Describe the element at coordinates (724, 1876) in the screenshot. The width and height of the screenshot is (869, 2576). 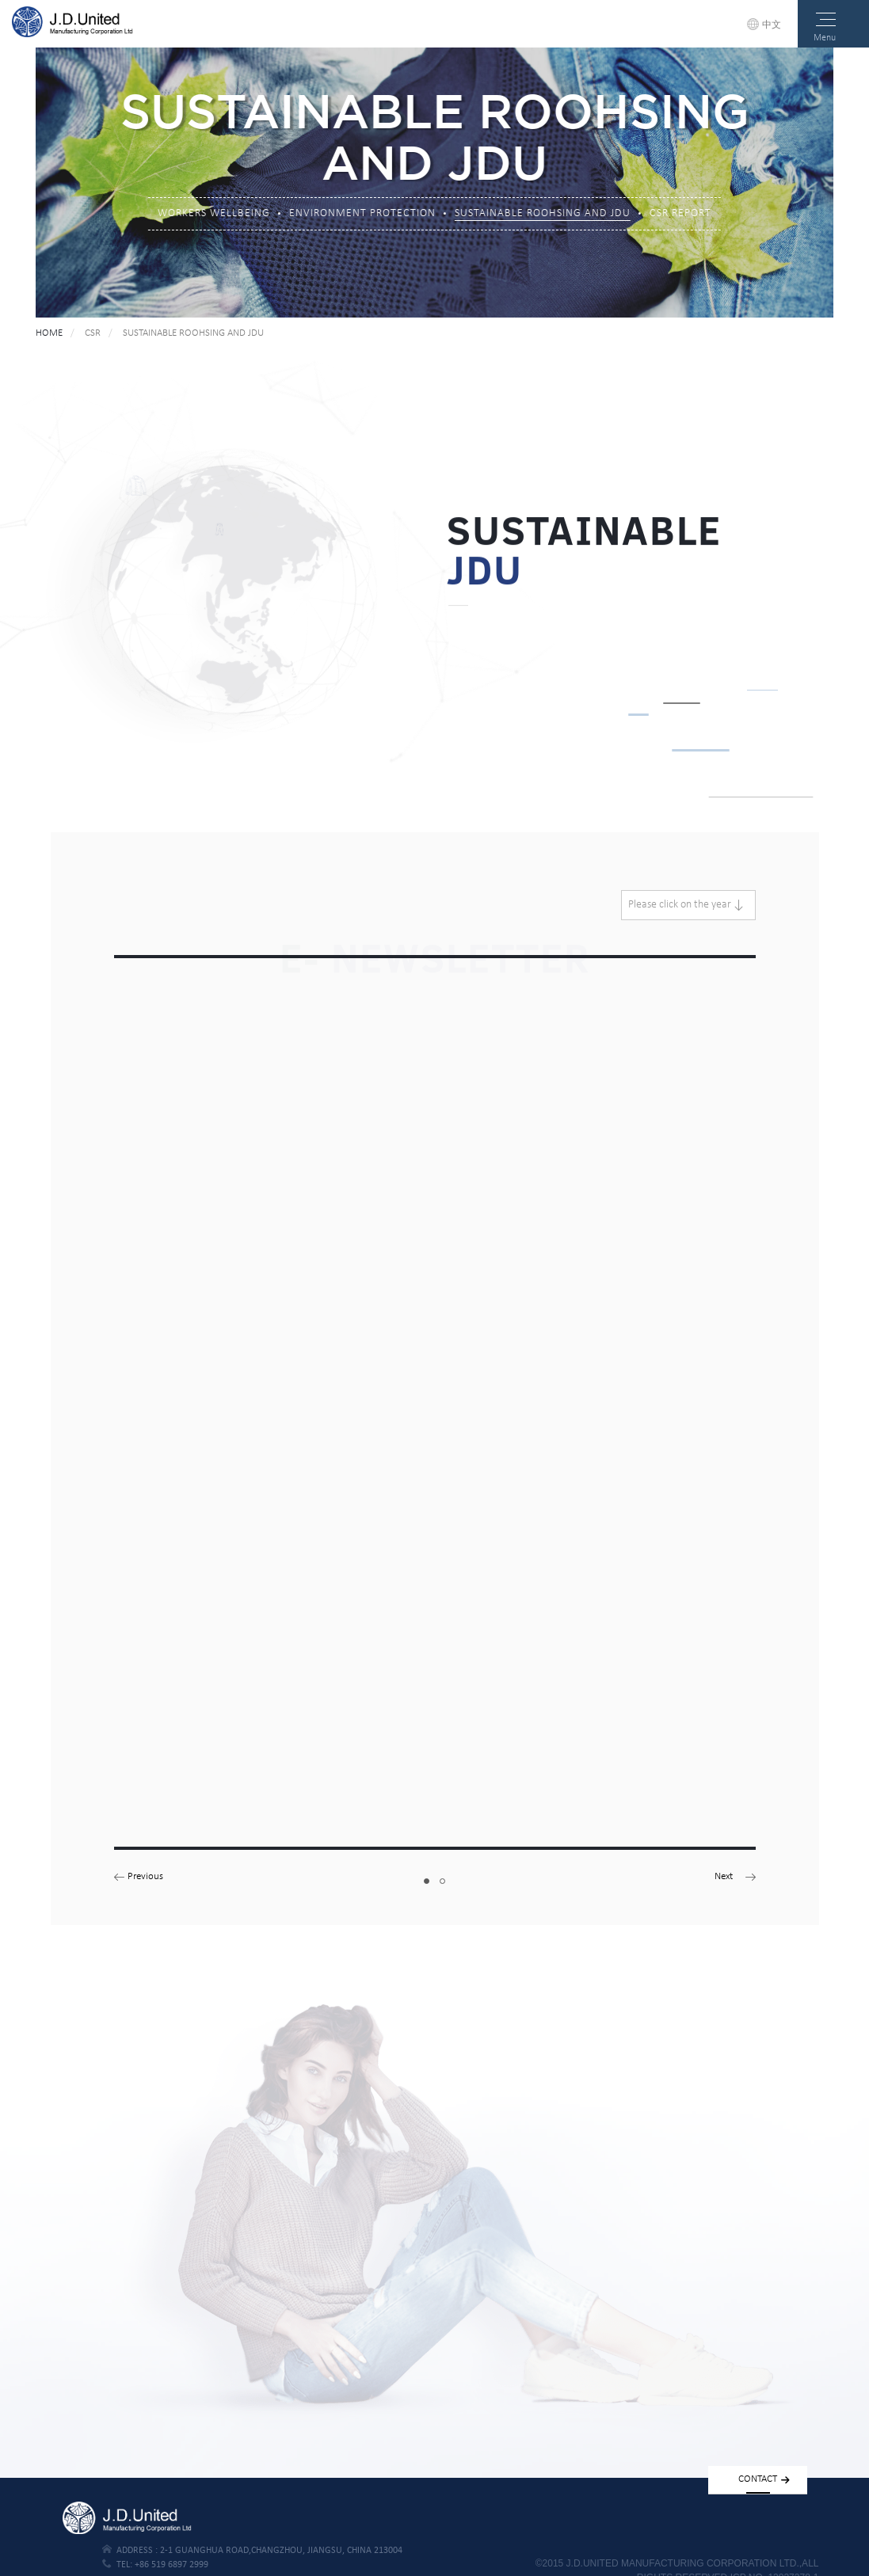
I see `Next` at that location.